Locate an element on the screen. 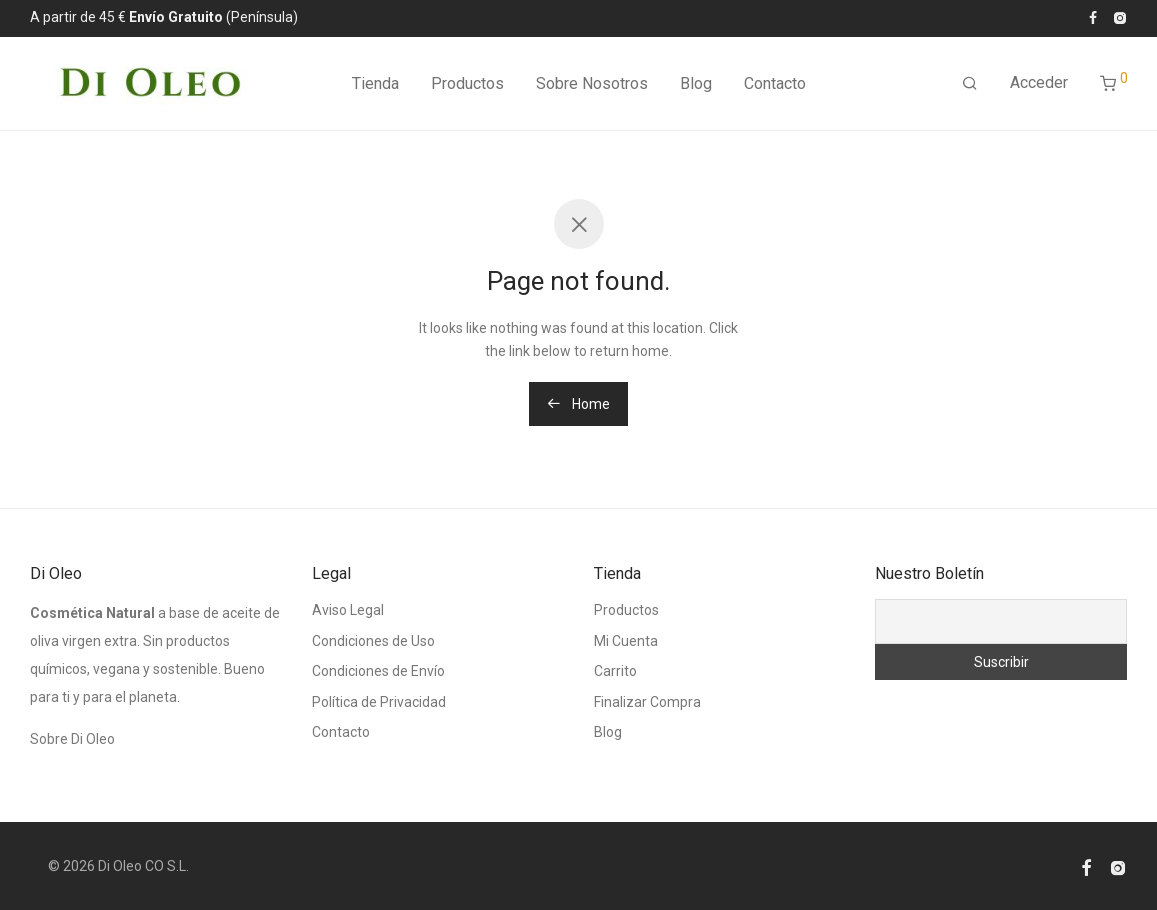 The image size is (1157, 910). Carrito is located at coordinates (615, 671).